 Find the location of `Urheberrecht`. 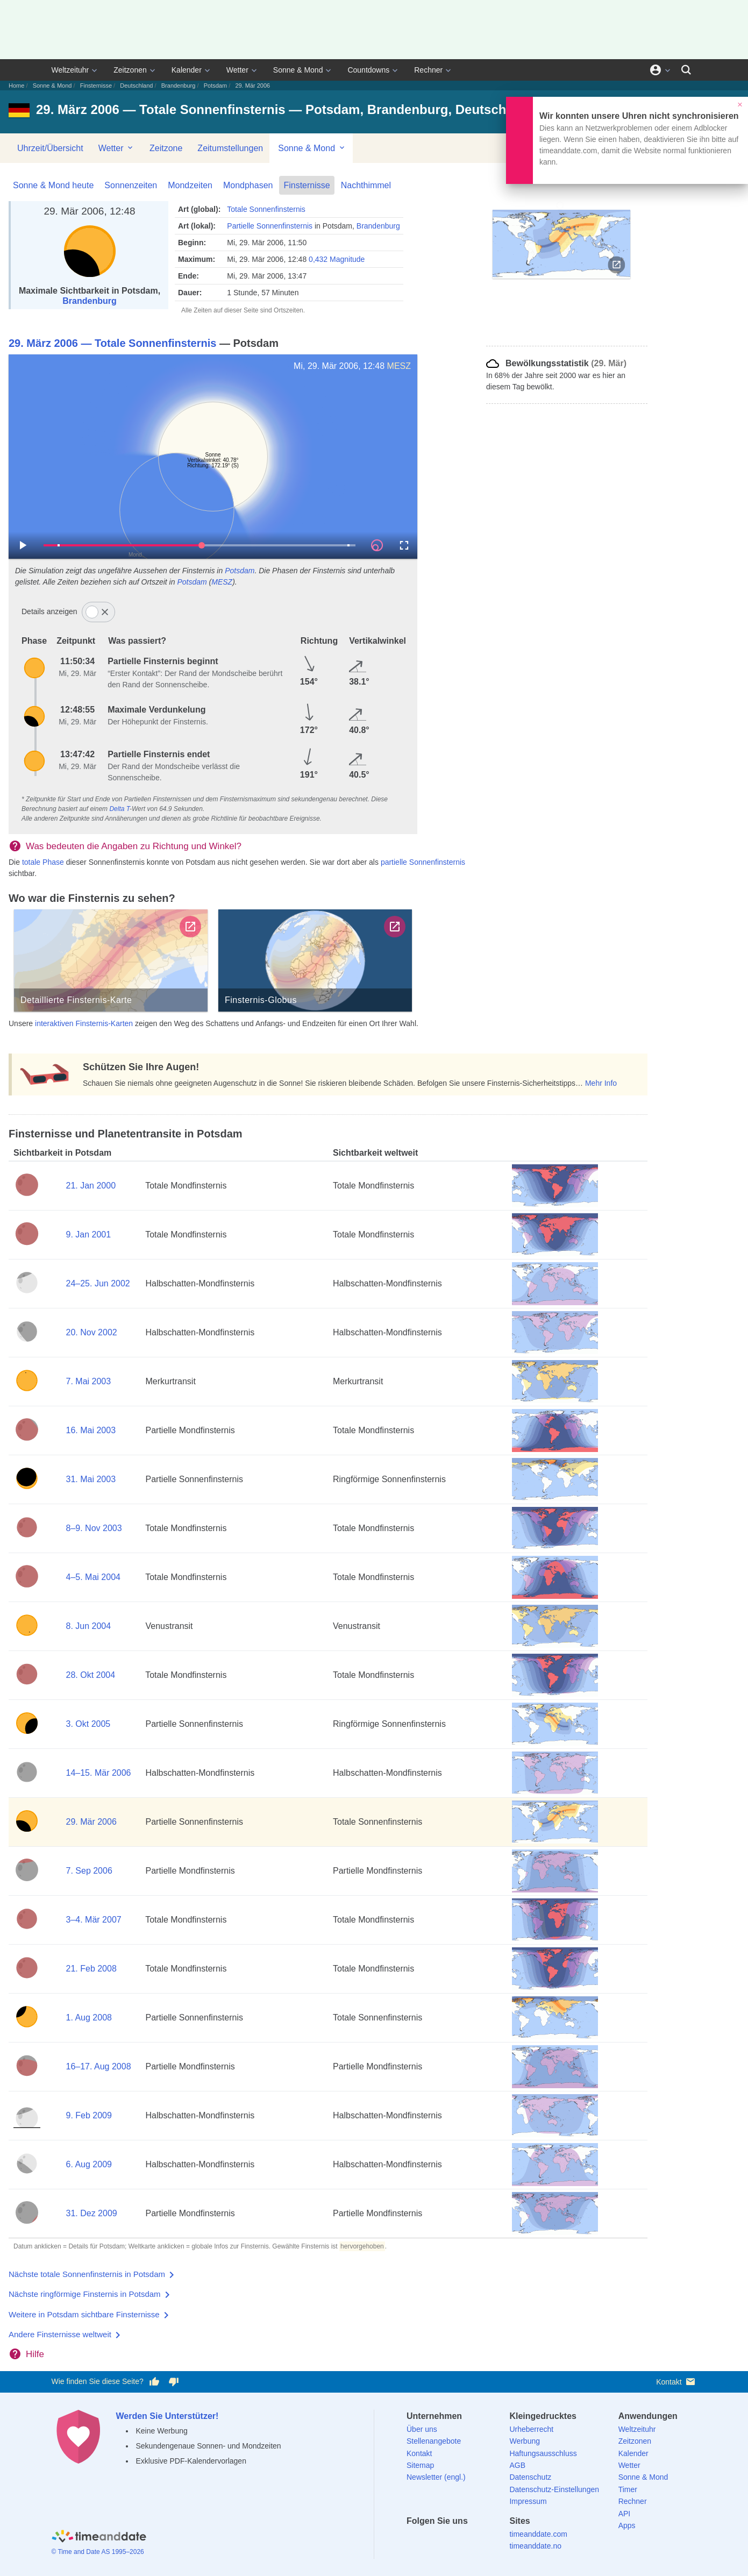

Urheberrecht is located at coordinates (531, 2429).